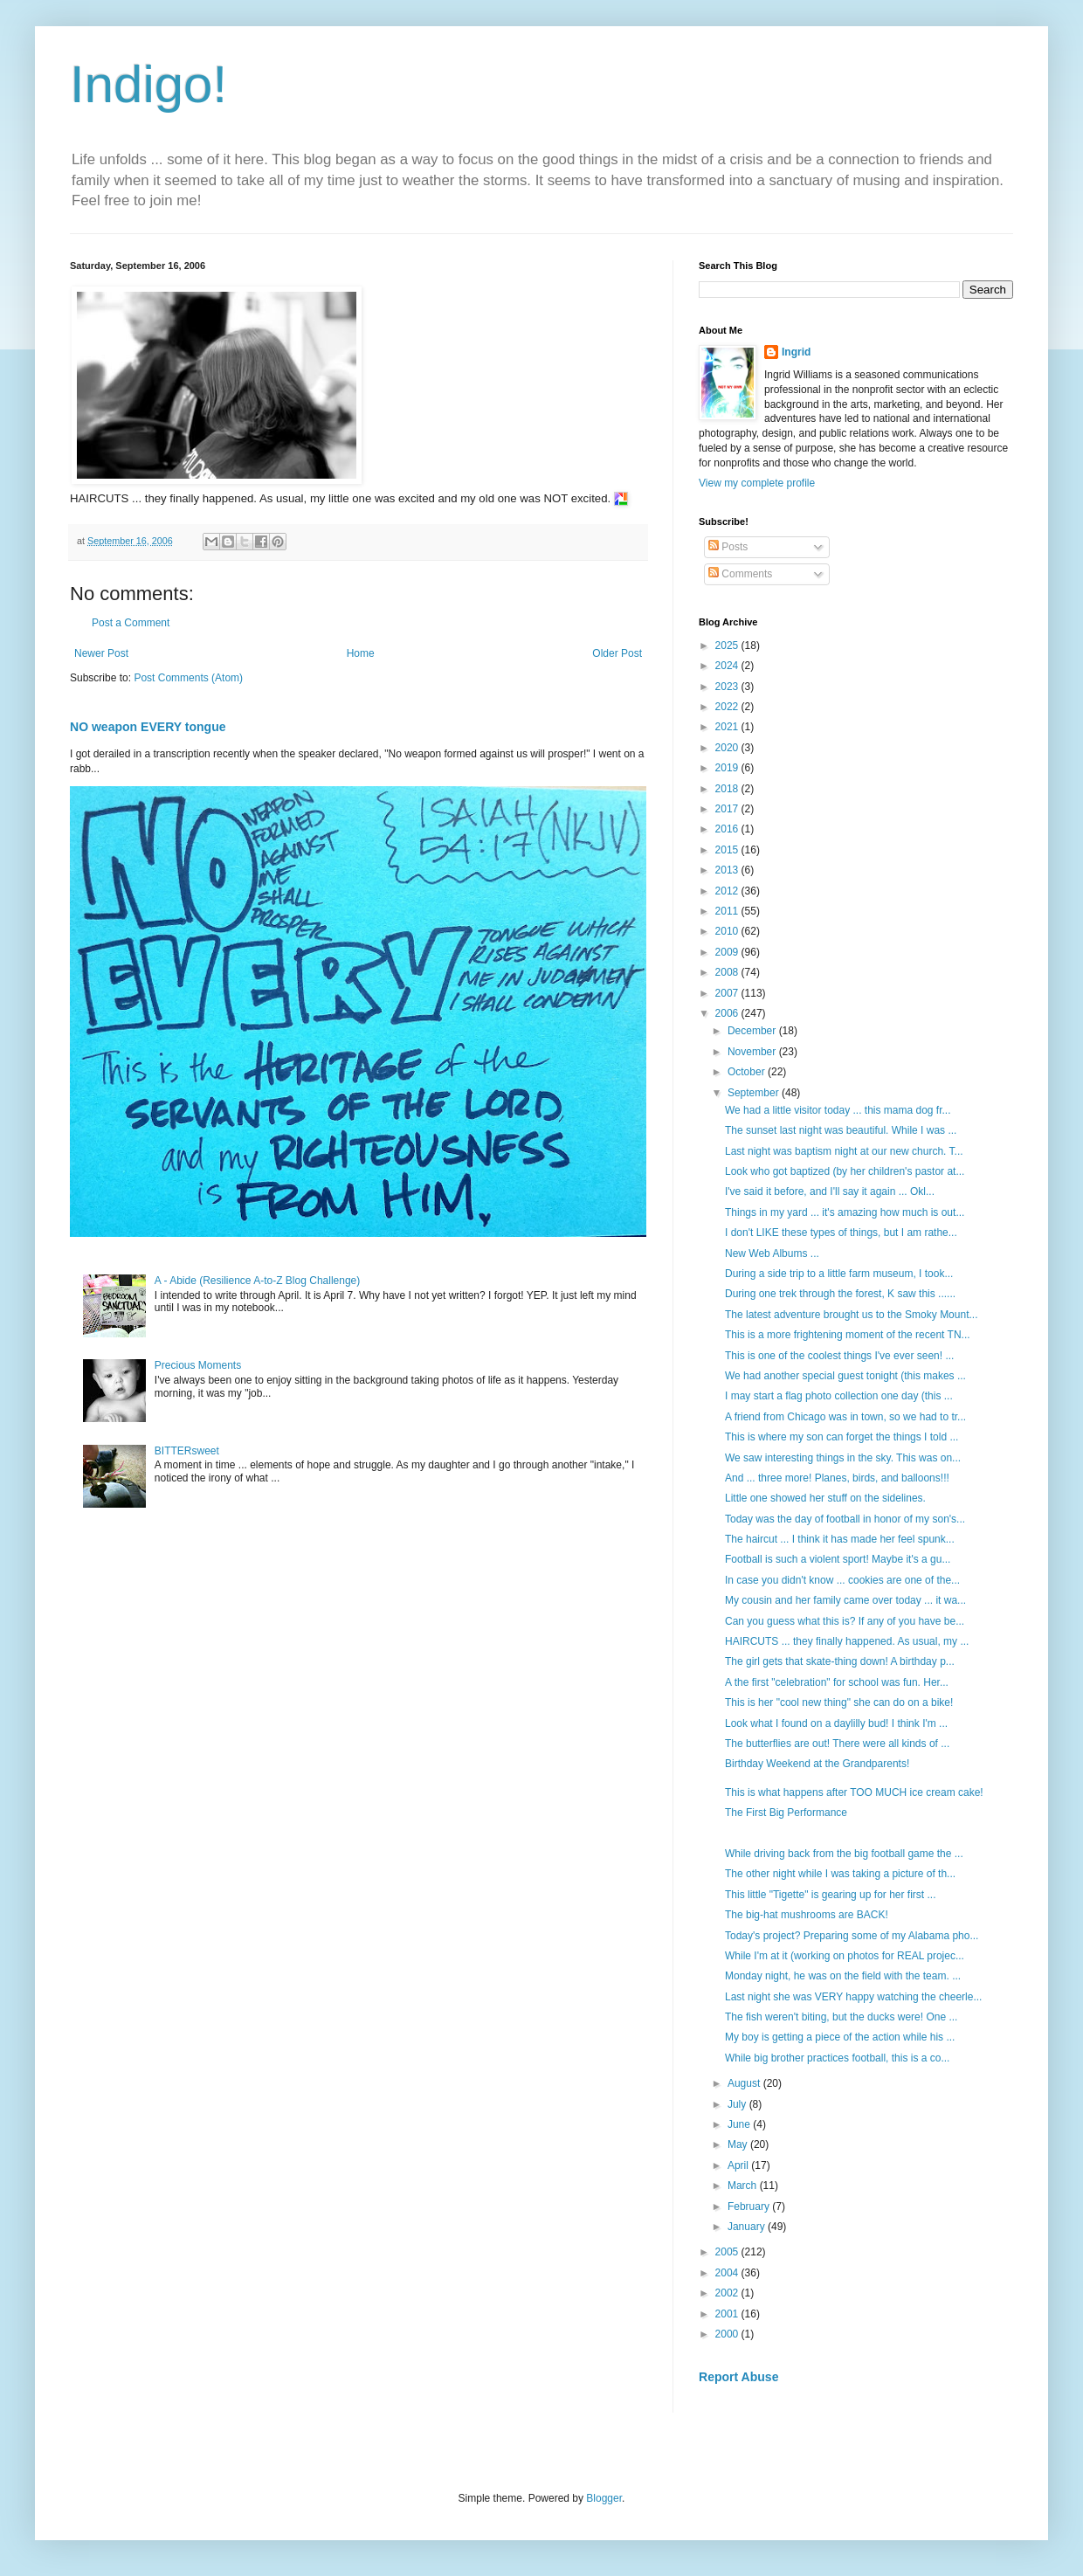 The image size is (1083, 2576). What do you see at coordinates (728, 789) in the screenshot?
I see `2018` at bounding box center [728, 789].